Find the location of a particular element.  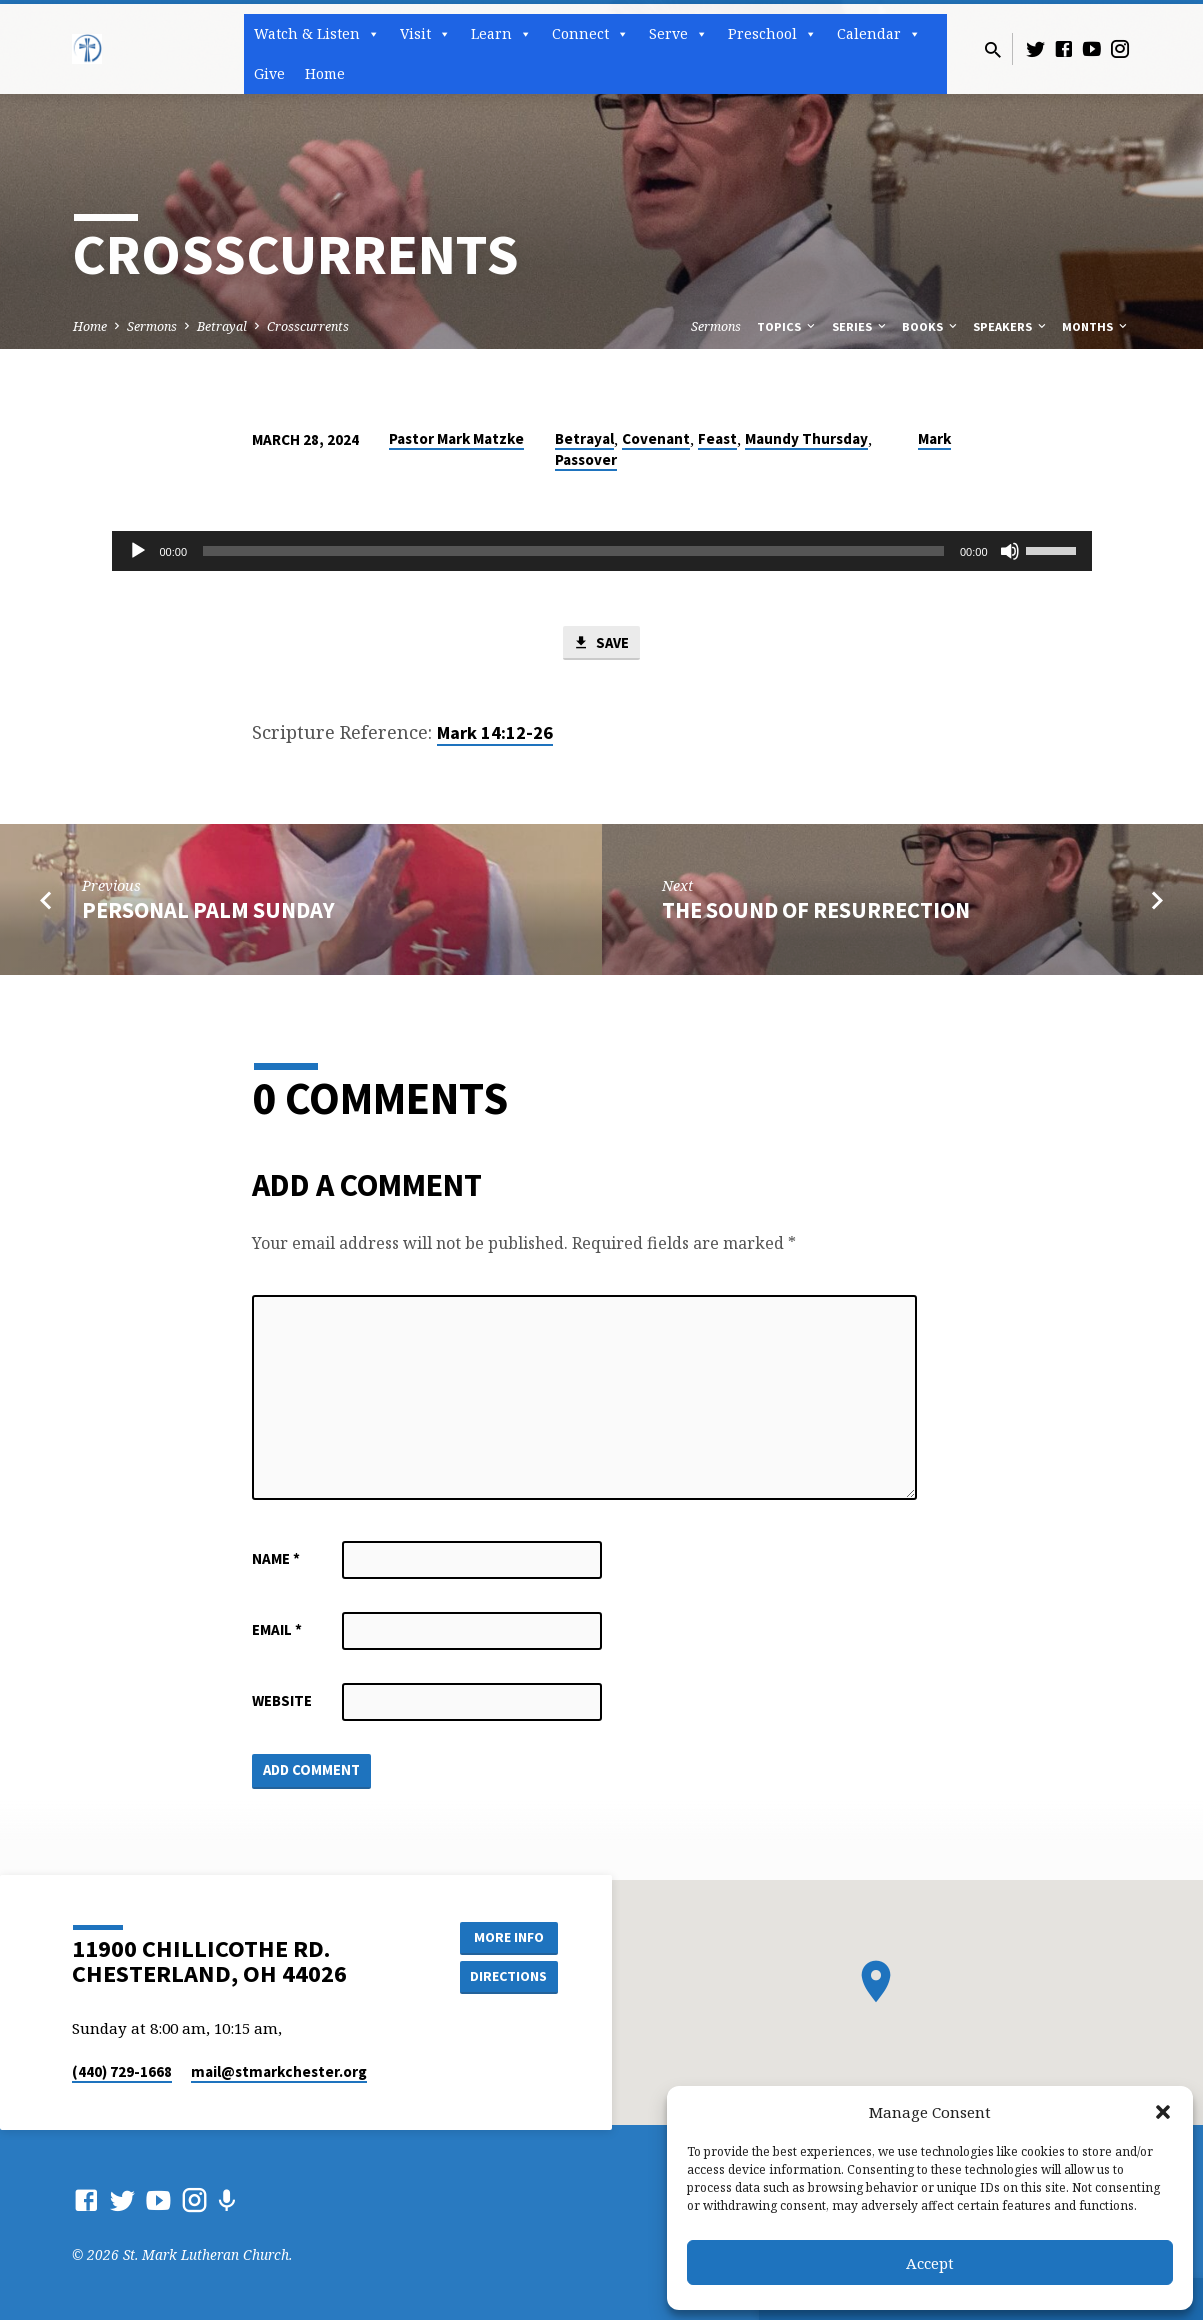

The Sound of Resurrection is located at coordinates (816, 910).